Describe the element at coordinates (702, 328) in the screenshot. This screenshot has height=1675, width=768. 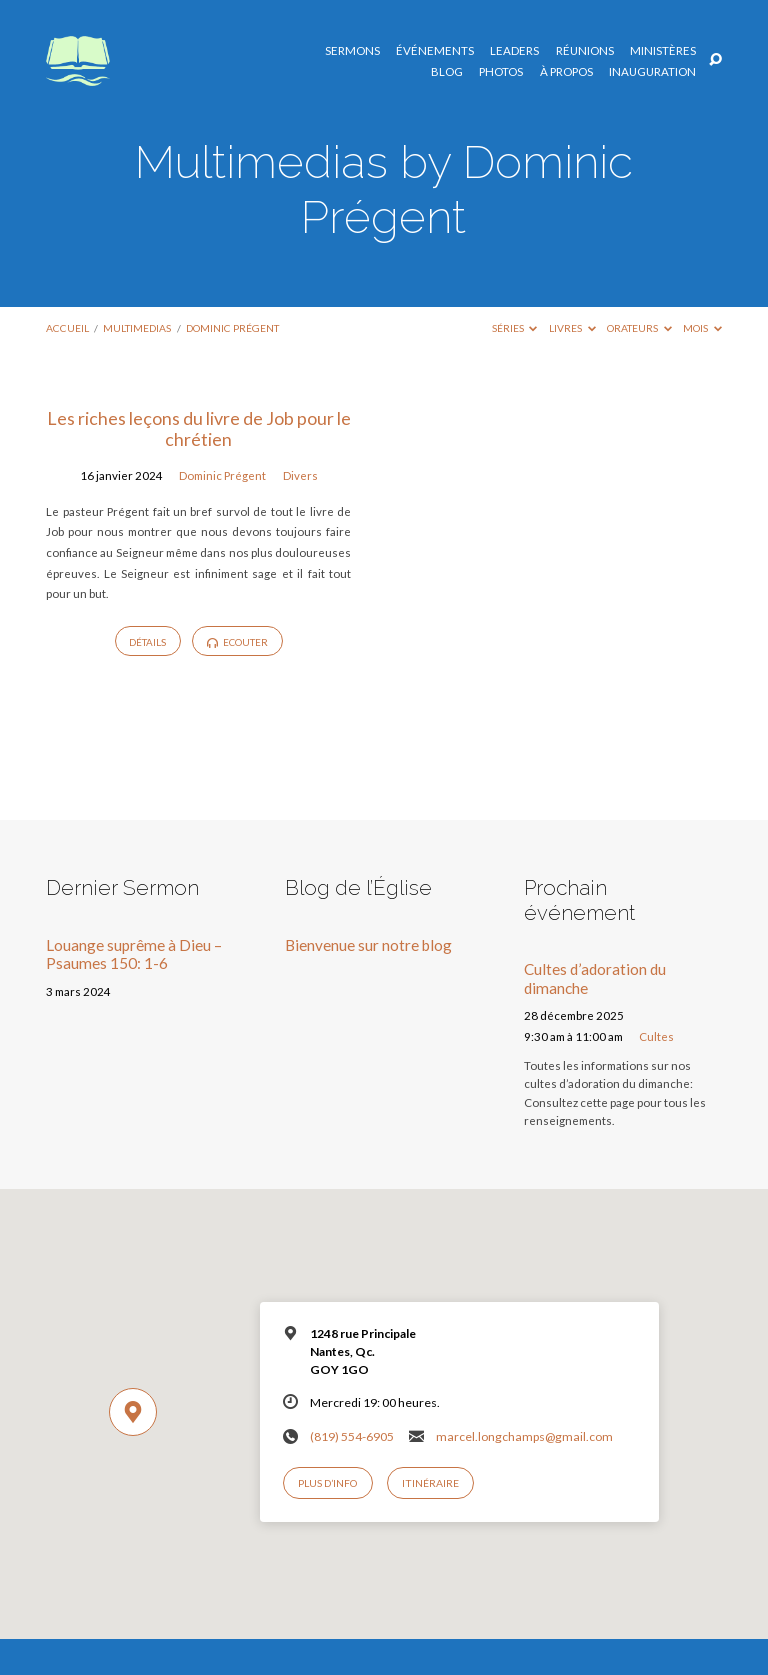
I see `Mois` at that location.